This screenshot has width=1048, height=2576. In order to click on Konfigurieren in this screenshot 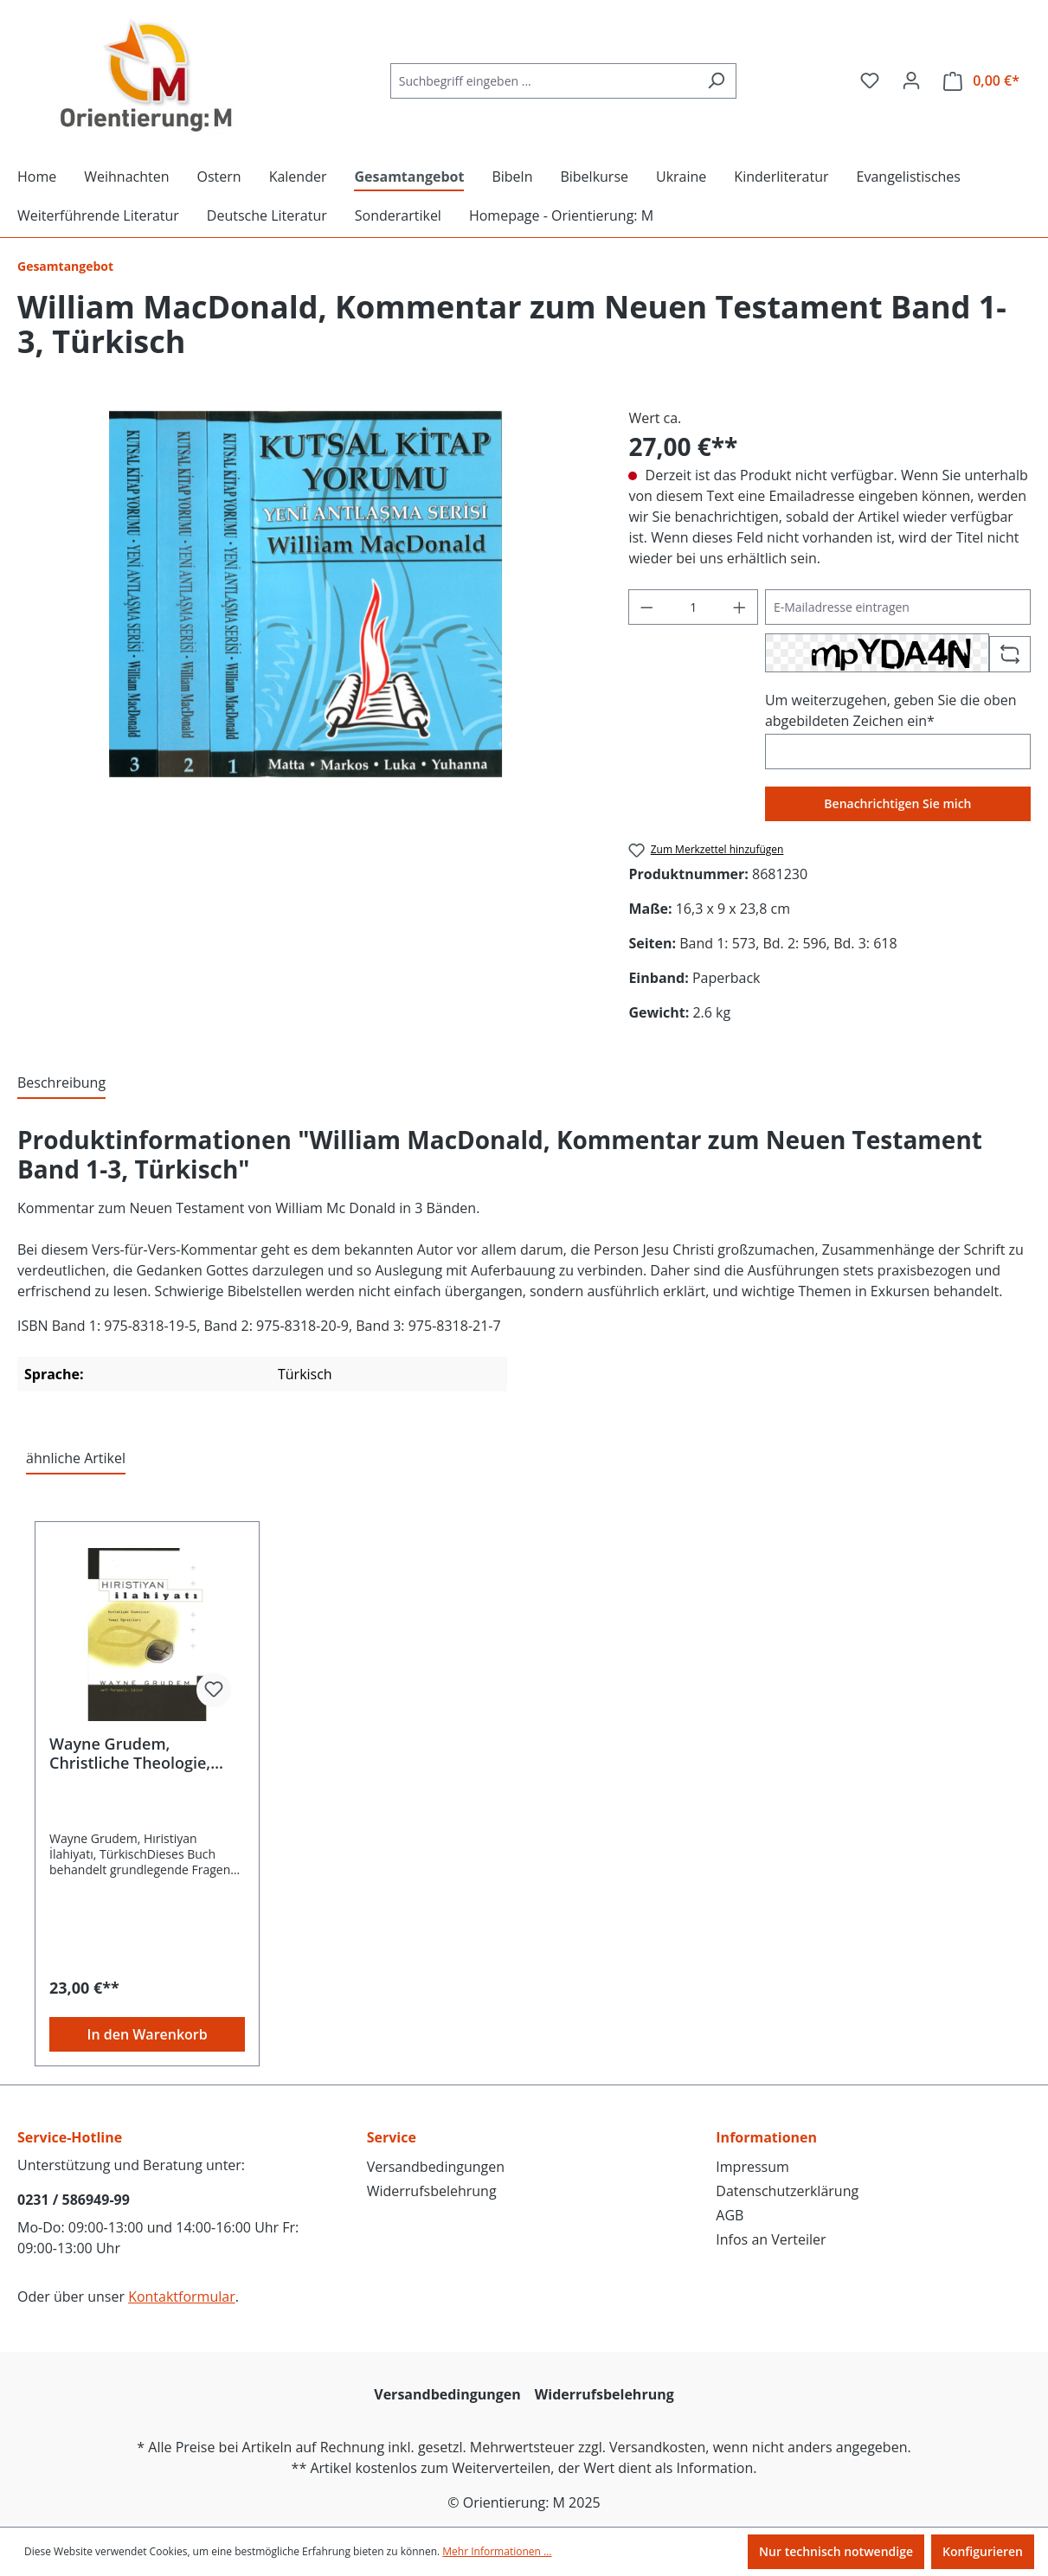, I will do `click(982, 2551)`.